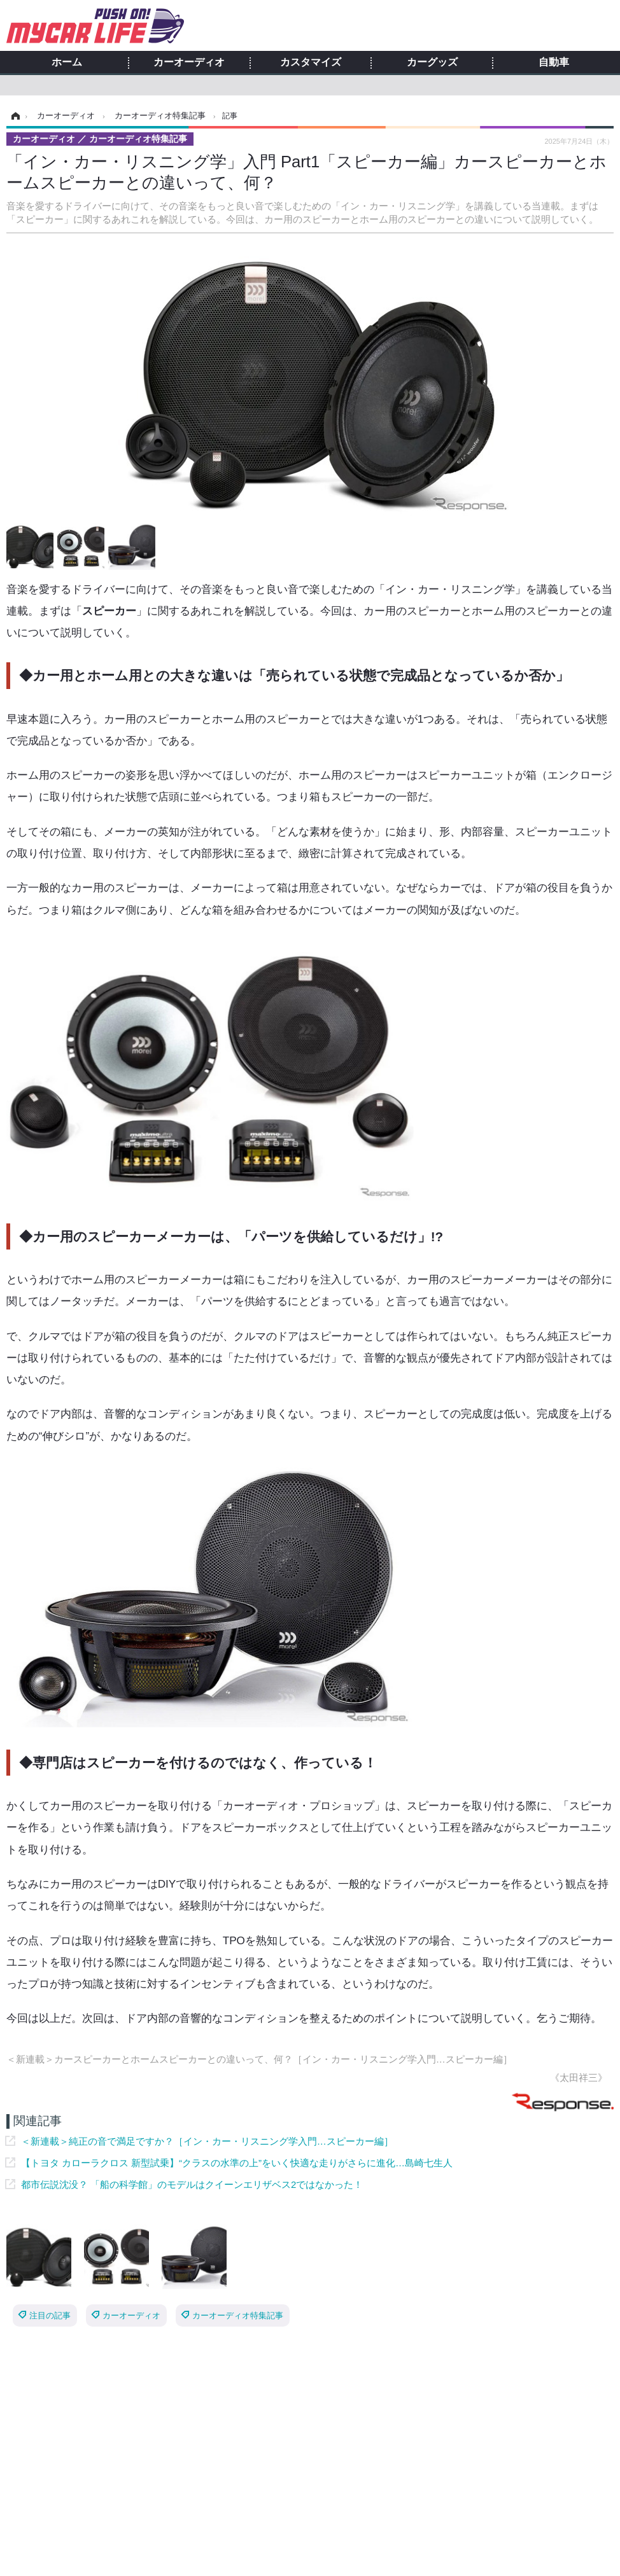  I want to click on カーオーディオ特集記事, so click(237, 2315).